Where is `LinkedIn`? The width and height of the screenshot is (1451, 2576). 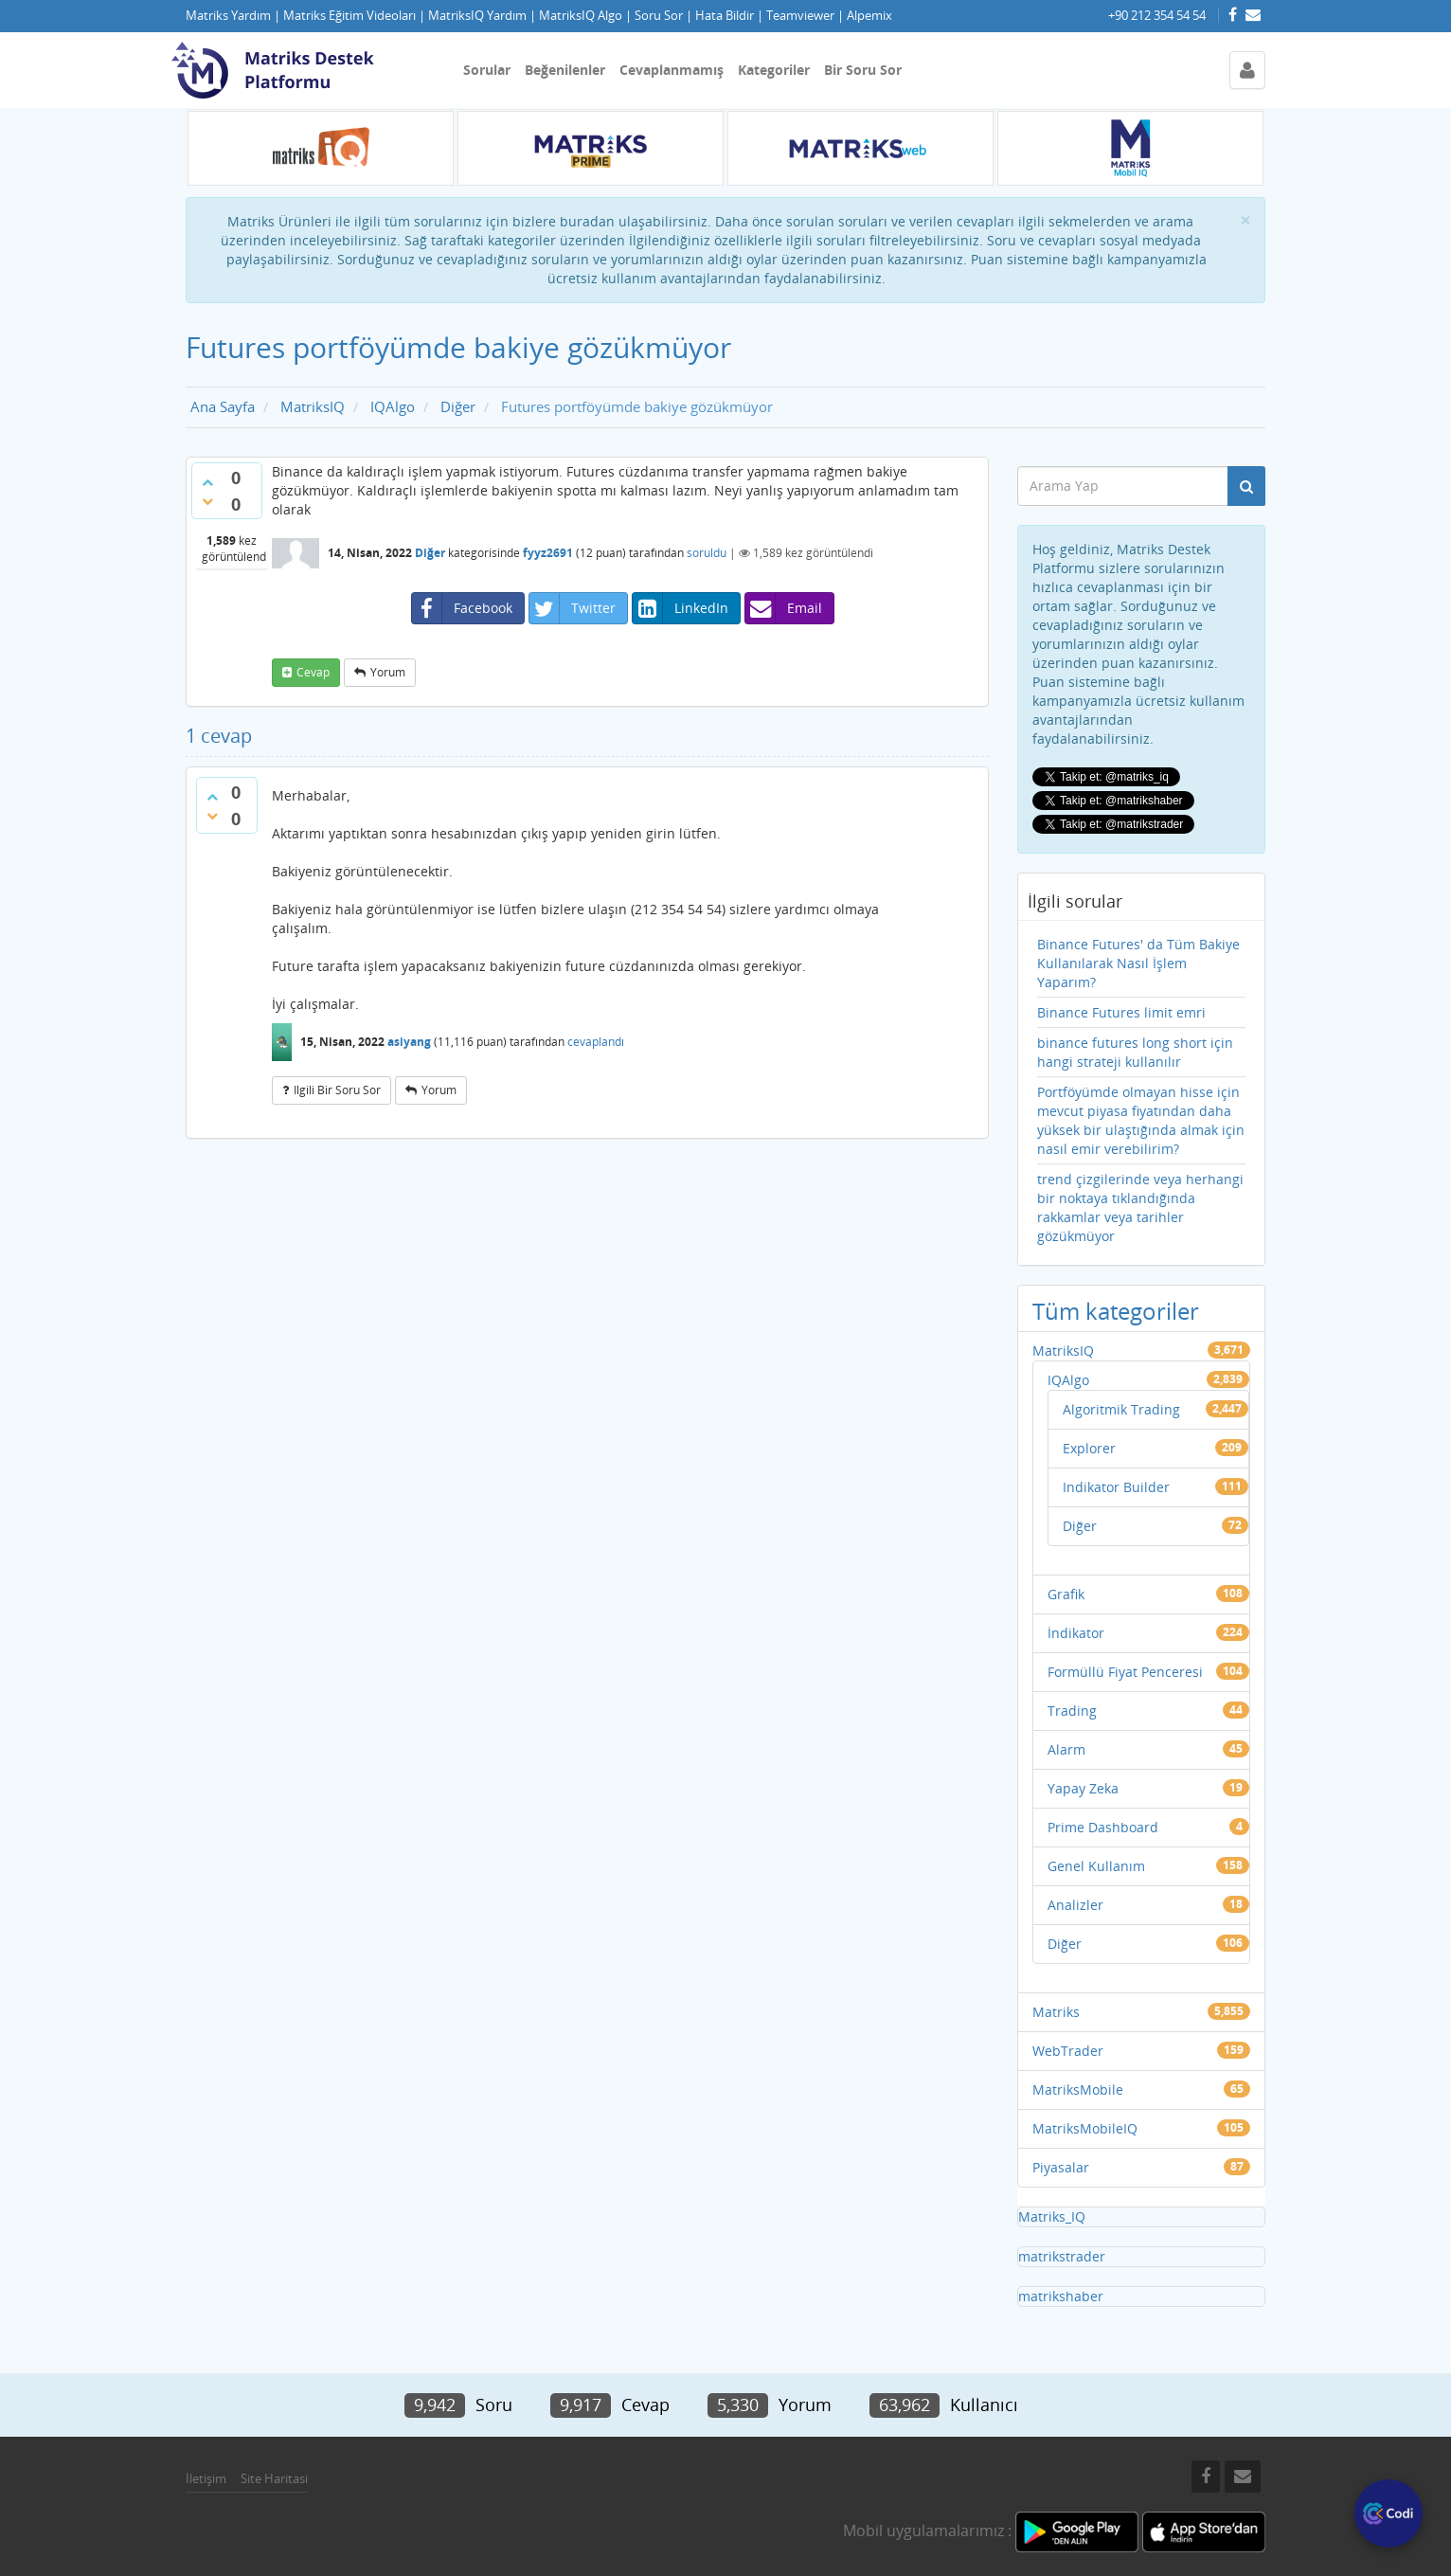
LinkedIn is located at coordinates (680, 608).